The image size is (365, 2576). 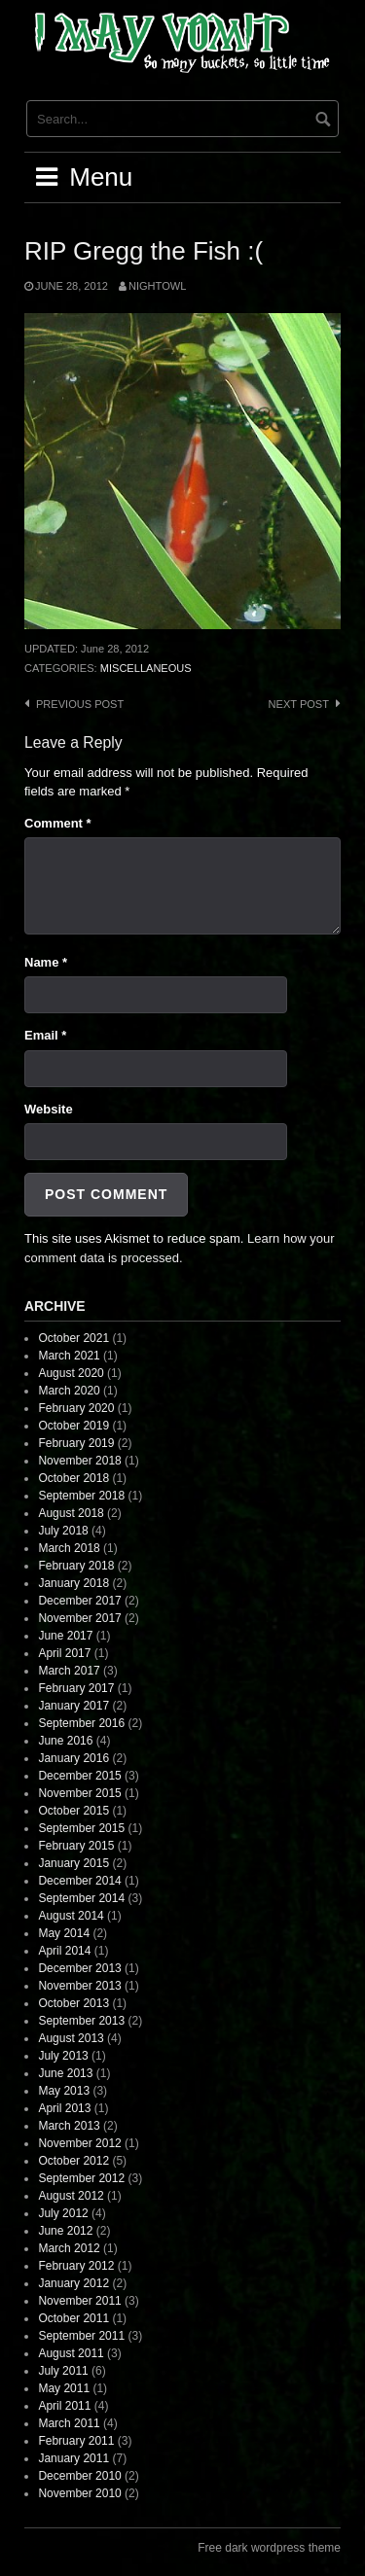 I want to click on January 2018, so click(x=73, y=1583).